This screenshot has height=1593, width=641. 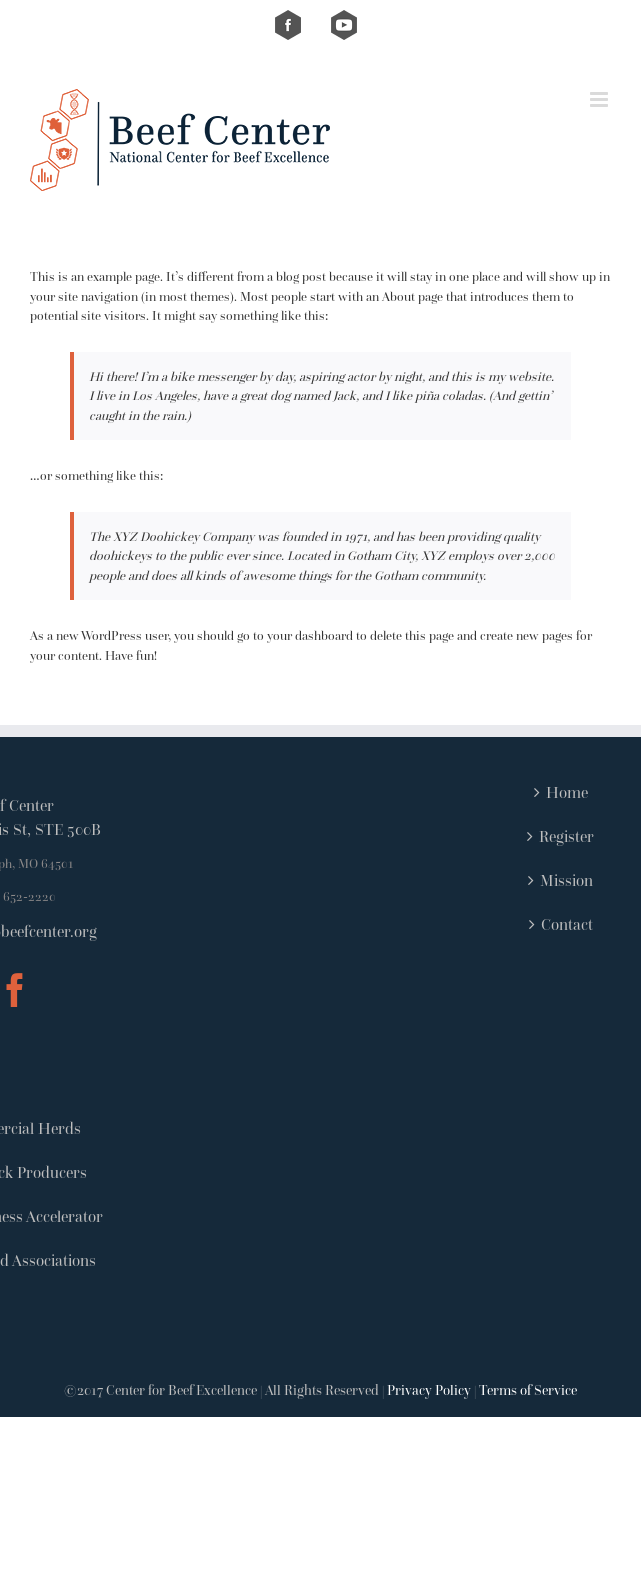 I want to click on Terms of Service, so click(x=528, y=1390).